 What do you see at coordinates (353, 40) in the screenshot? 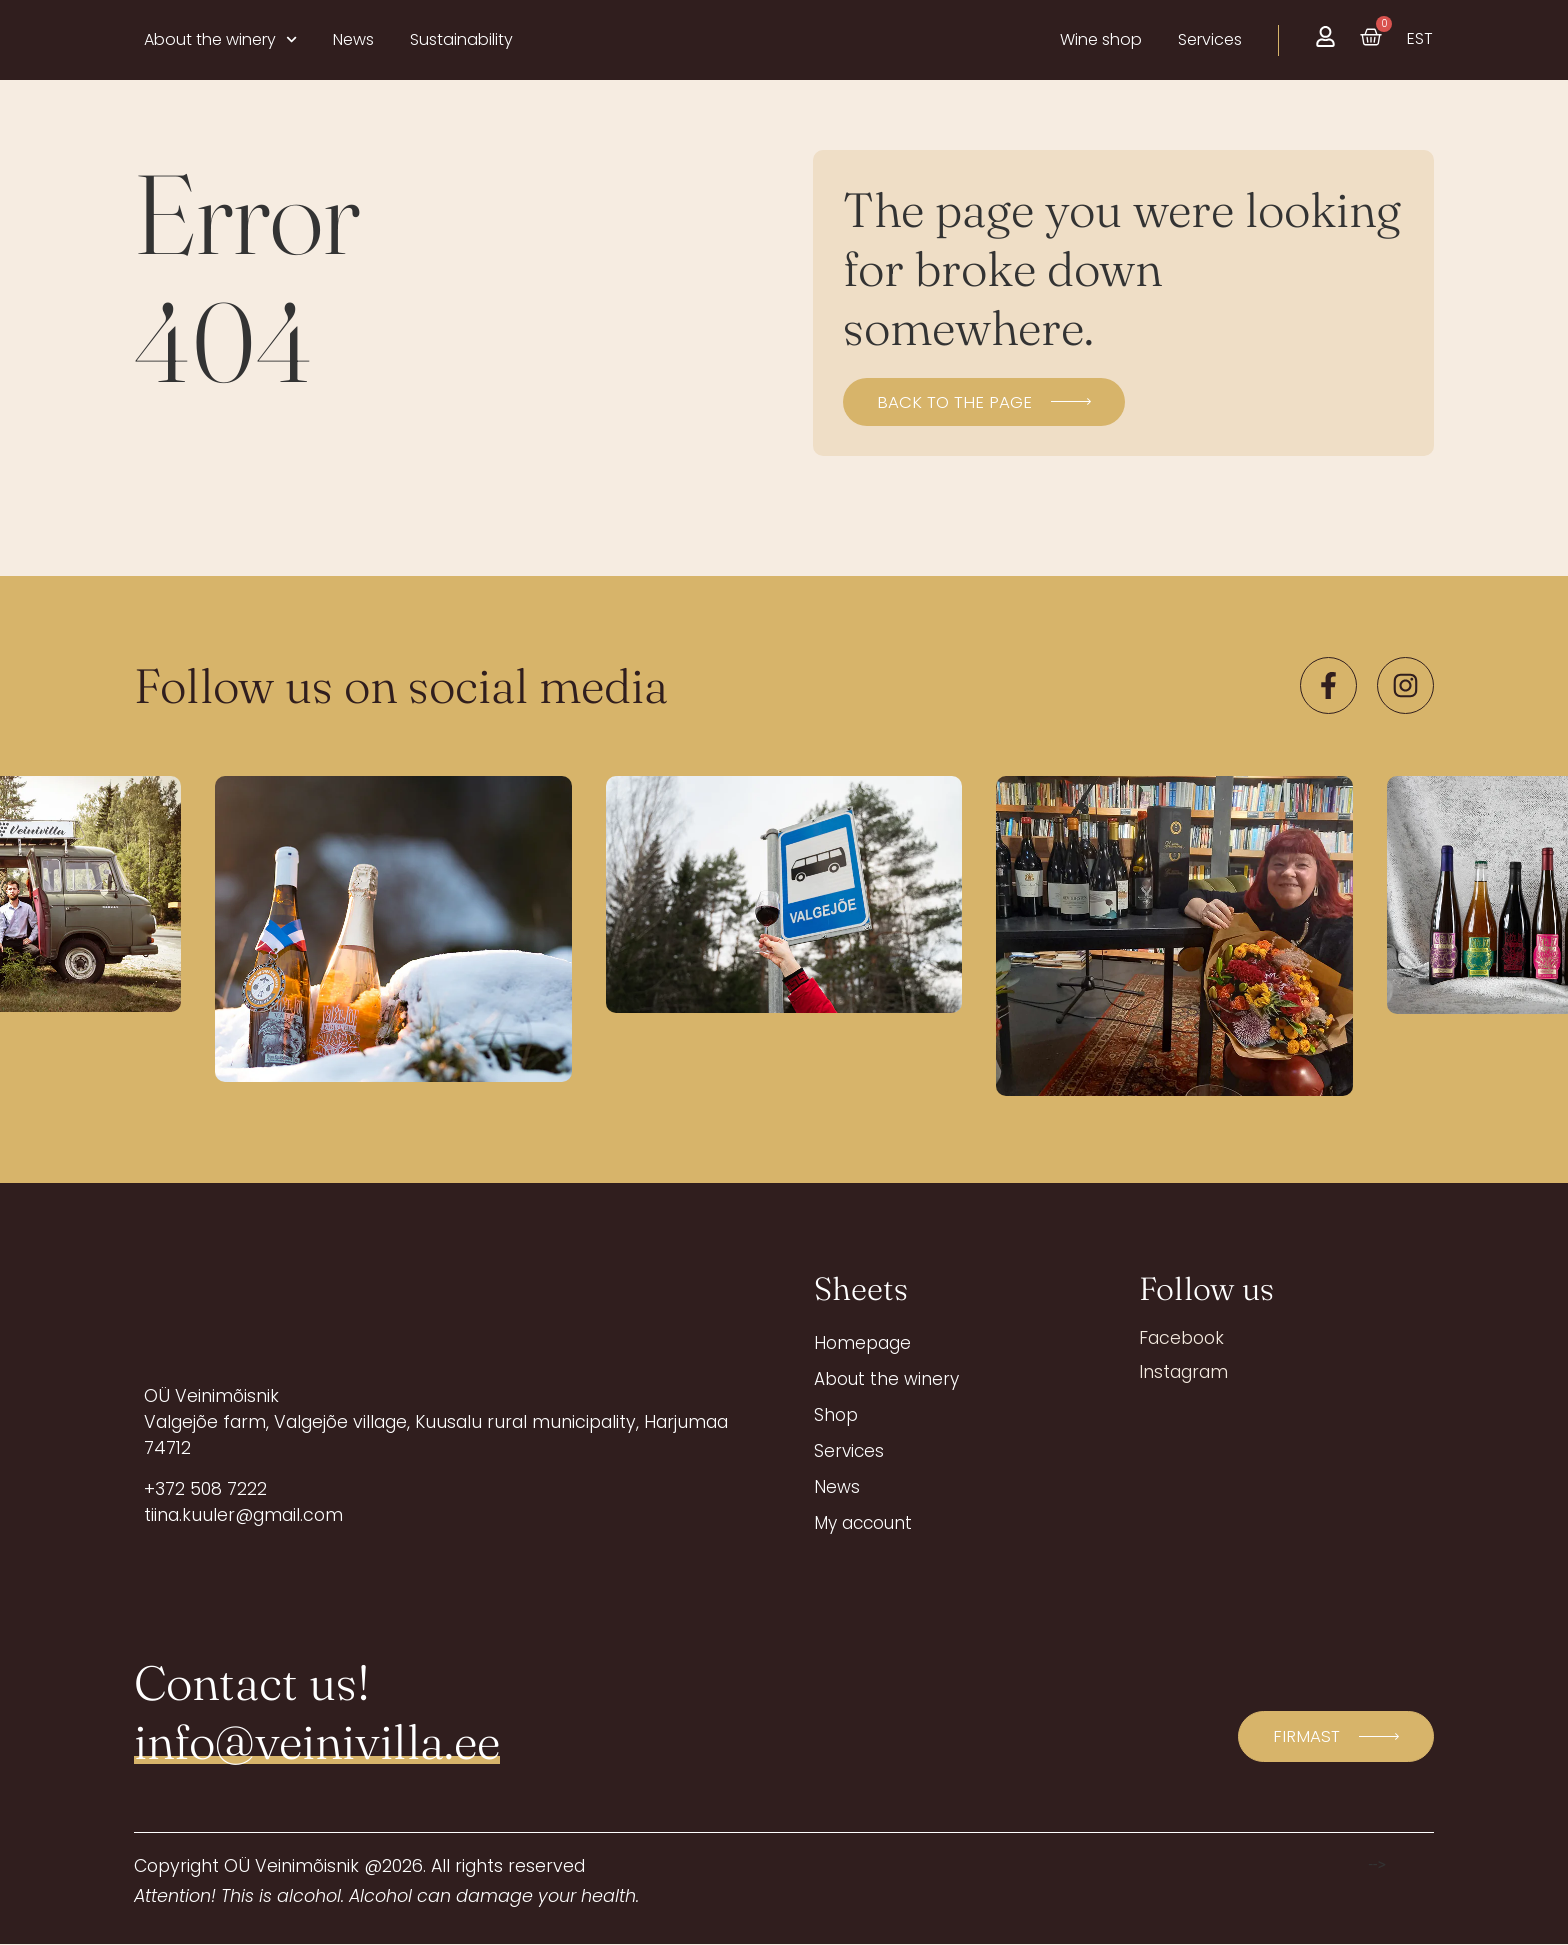
I see `News` at bounding box center [353, 40].